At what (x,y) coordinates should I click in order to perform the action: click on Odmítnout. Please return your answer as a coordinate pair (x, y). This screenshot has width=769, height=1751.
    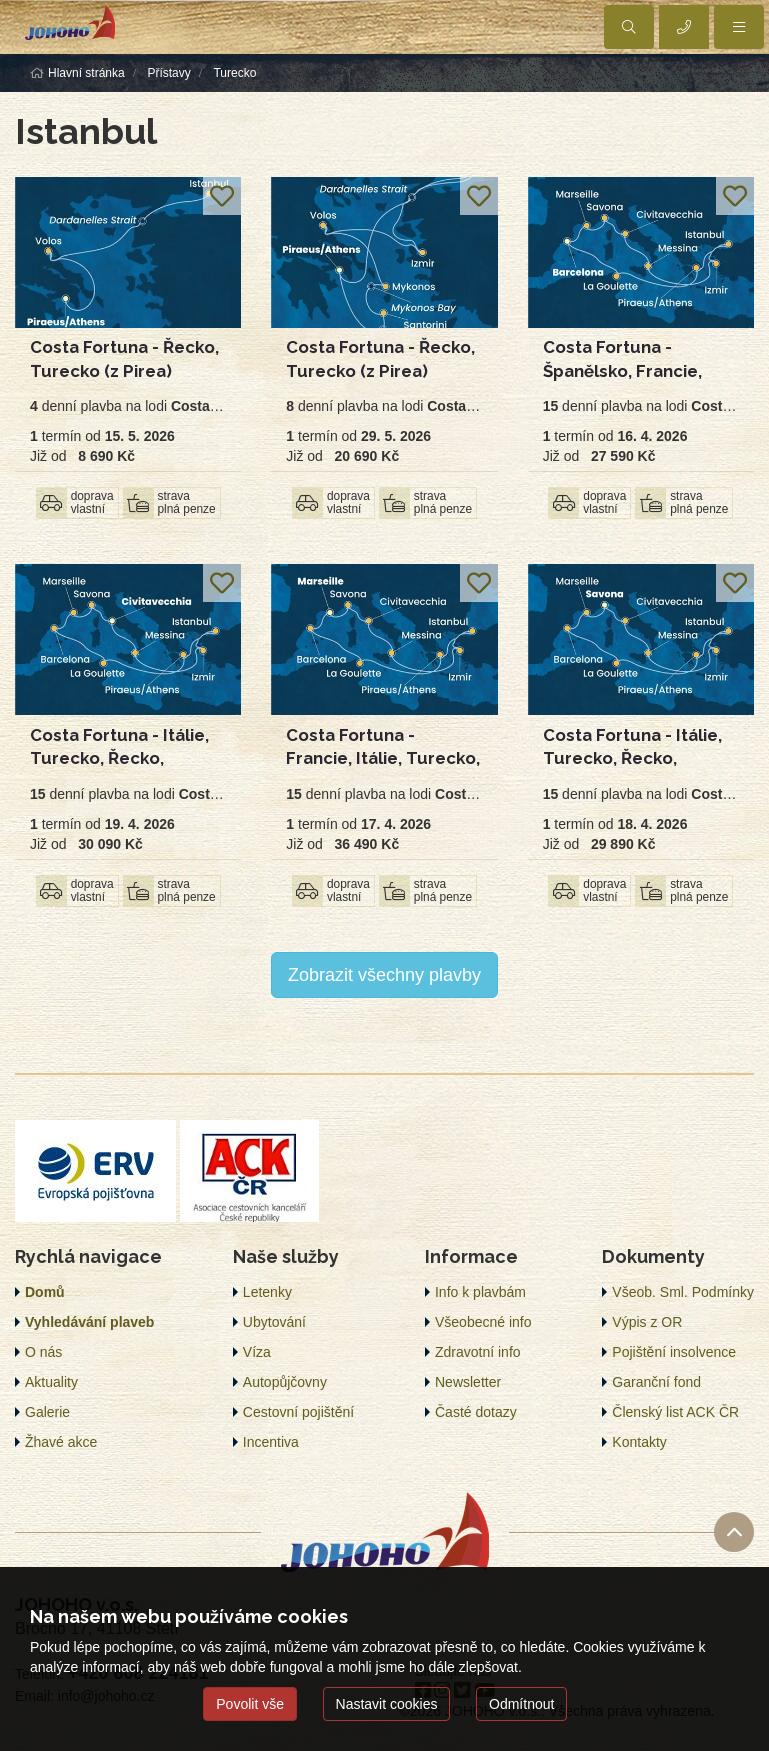
    Looking at the image, I should click on (521, 1704).